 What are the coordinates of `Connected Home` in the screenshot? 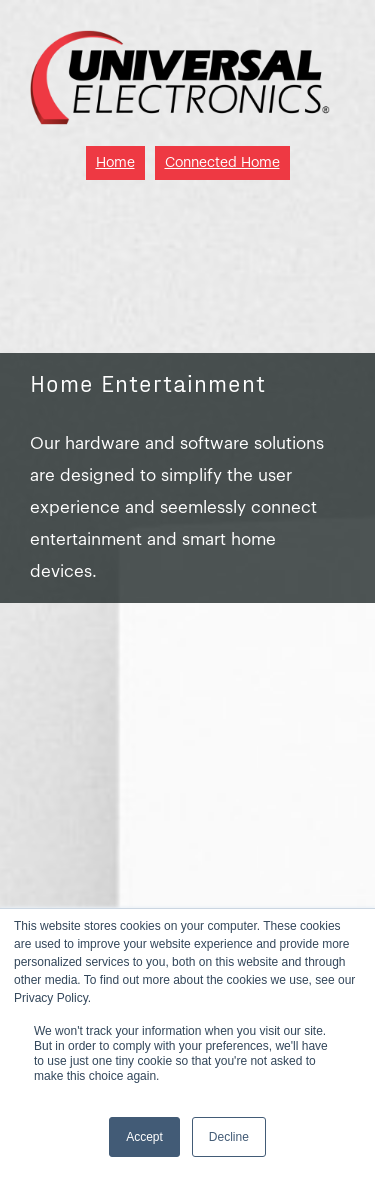 It's located at (222, 163).